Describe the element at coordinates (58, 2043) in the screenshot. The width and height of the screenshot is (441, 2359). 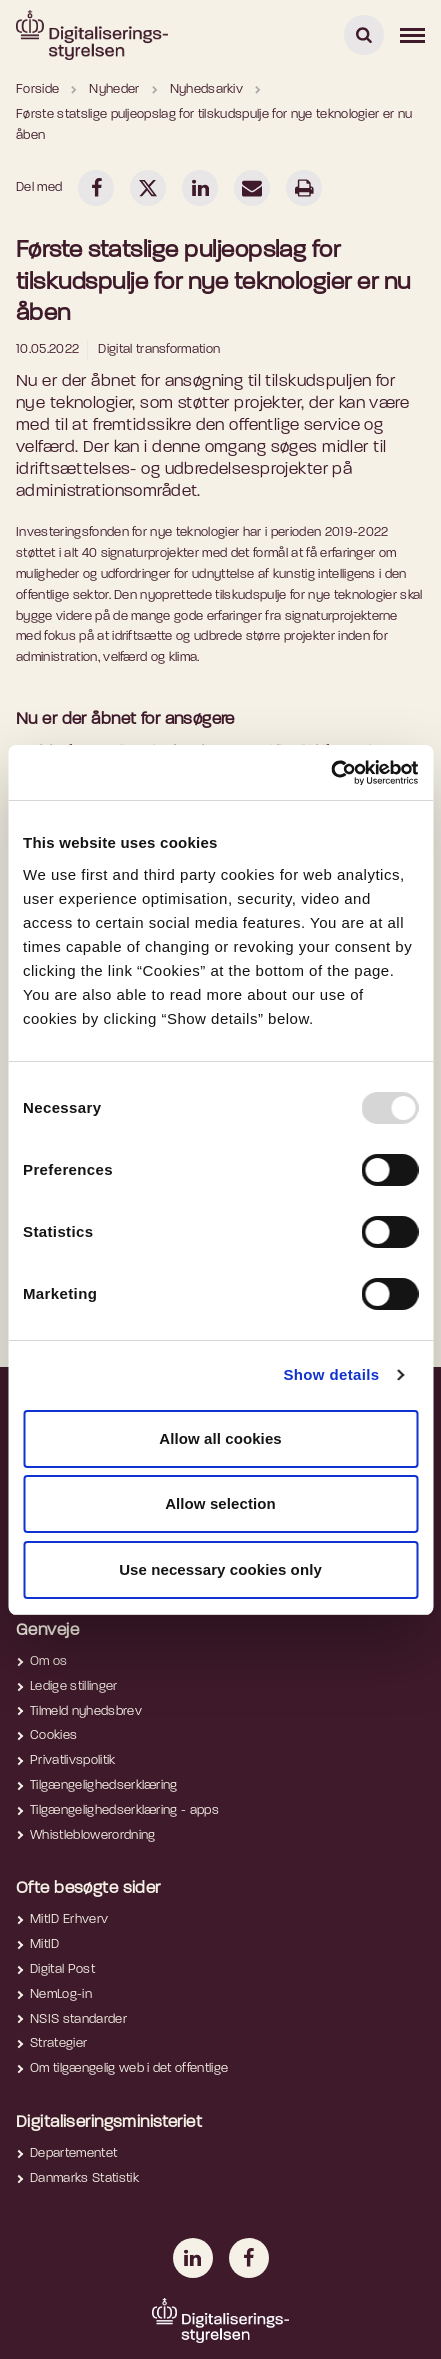
I see `Strategier` at that location.